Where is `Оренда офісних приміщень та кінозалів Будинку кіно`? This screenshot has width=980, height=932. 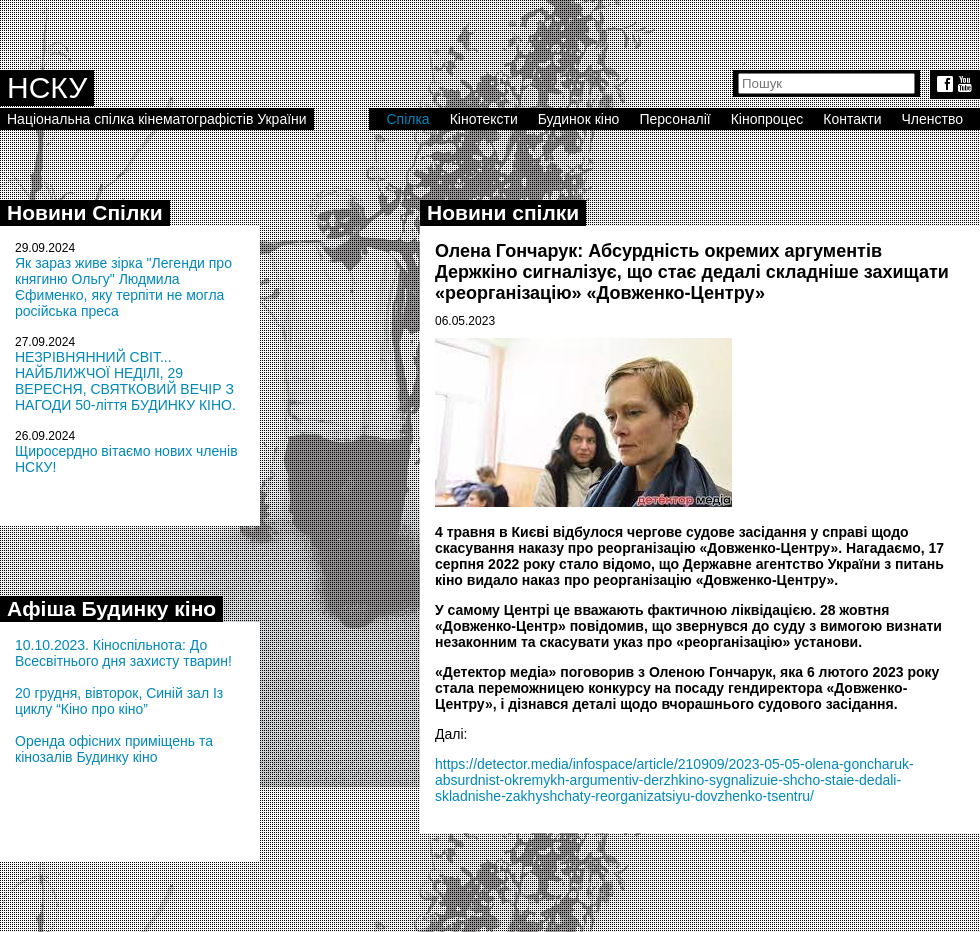 Оренда офісних приміщень та кінозалів Будинку кіно is located at coordinates (114, 749).